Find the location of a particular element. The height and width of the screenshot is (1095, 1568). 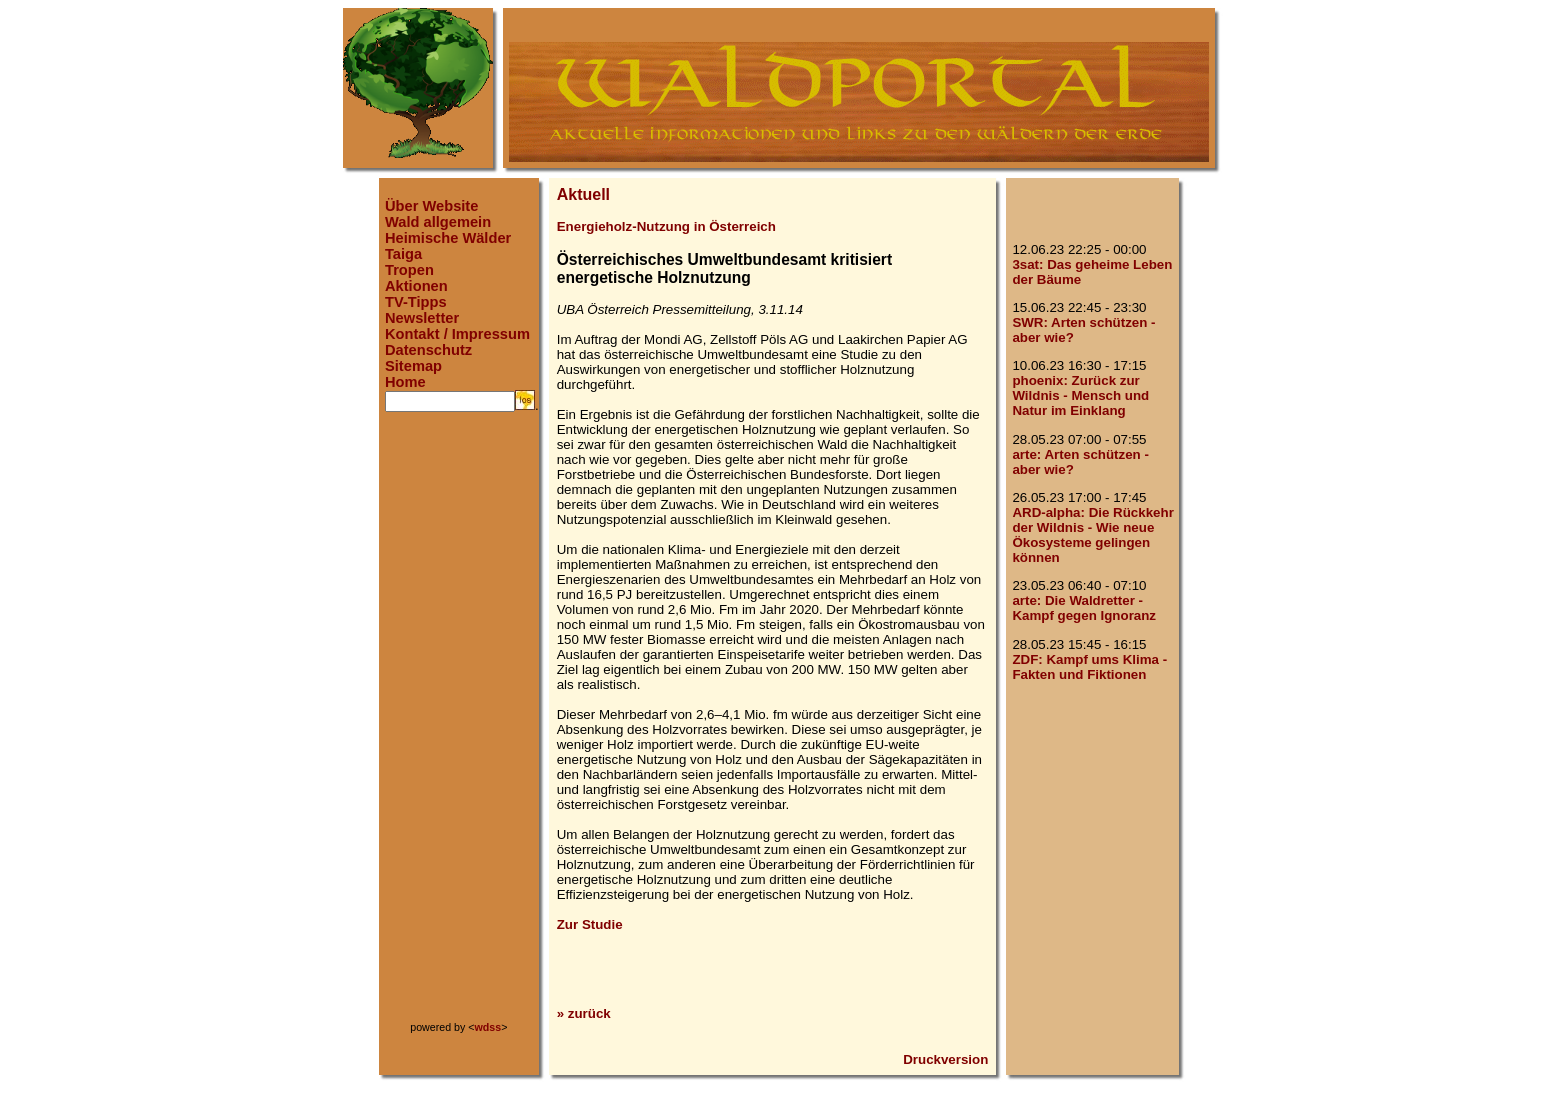

TV-Tipps is located at coordinates (416, 302).